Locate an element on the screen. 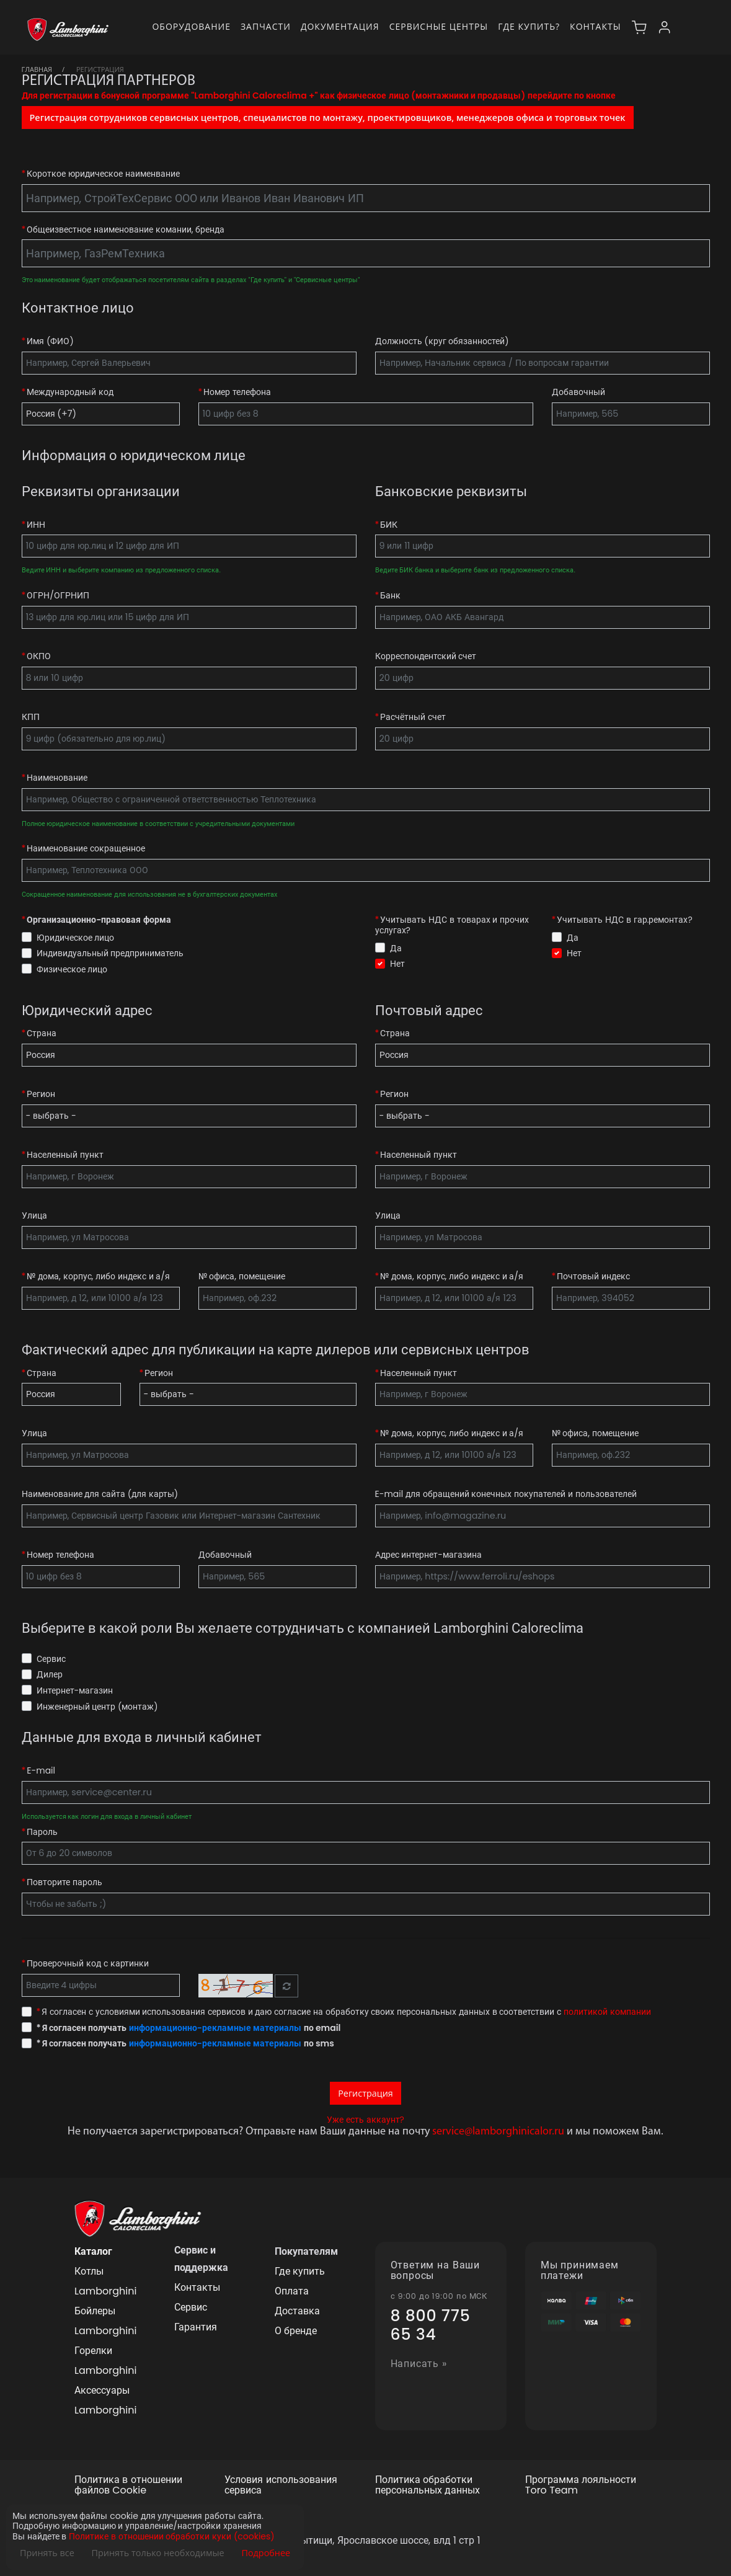  ОГРН/ОГРНИП is located at coordinates (58, 595).